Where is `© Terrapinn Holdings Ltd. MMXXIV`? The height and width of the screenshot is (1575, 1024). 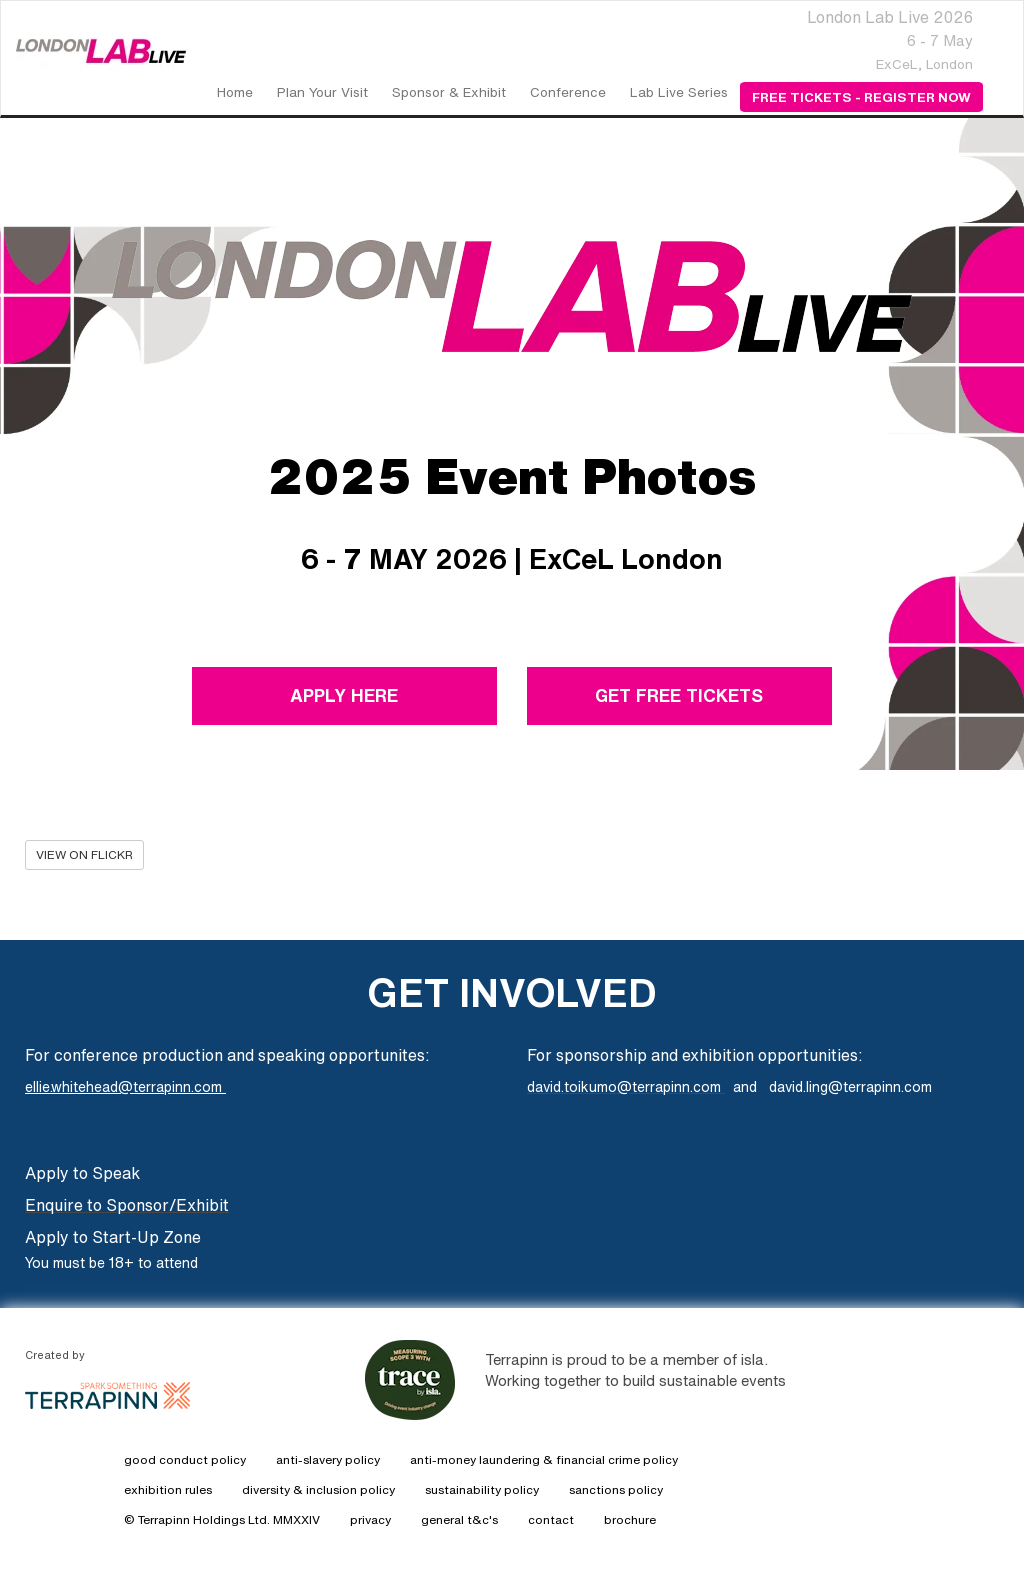 © Terrapinn Holdings Ltd. MMXXIV is located at coordinates (222, 1519).